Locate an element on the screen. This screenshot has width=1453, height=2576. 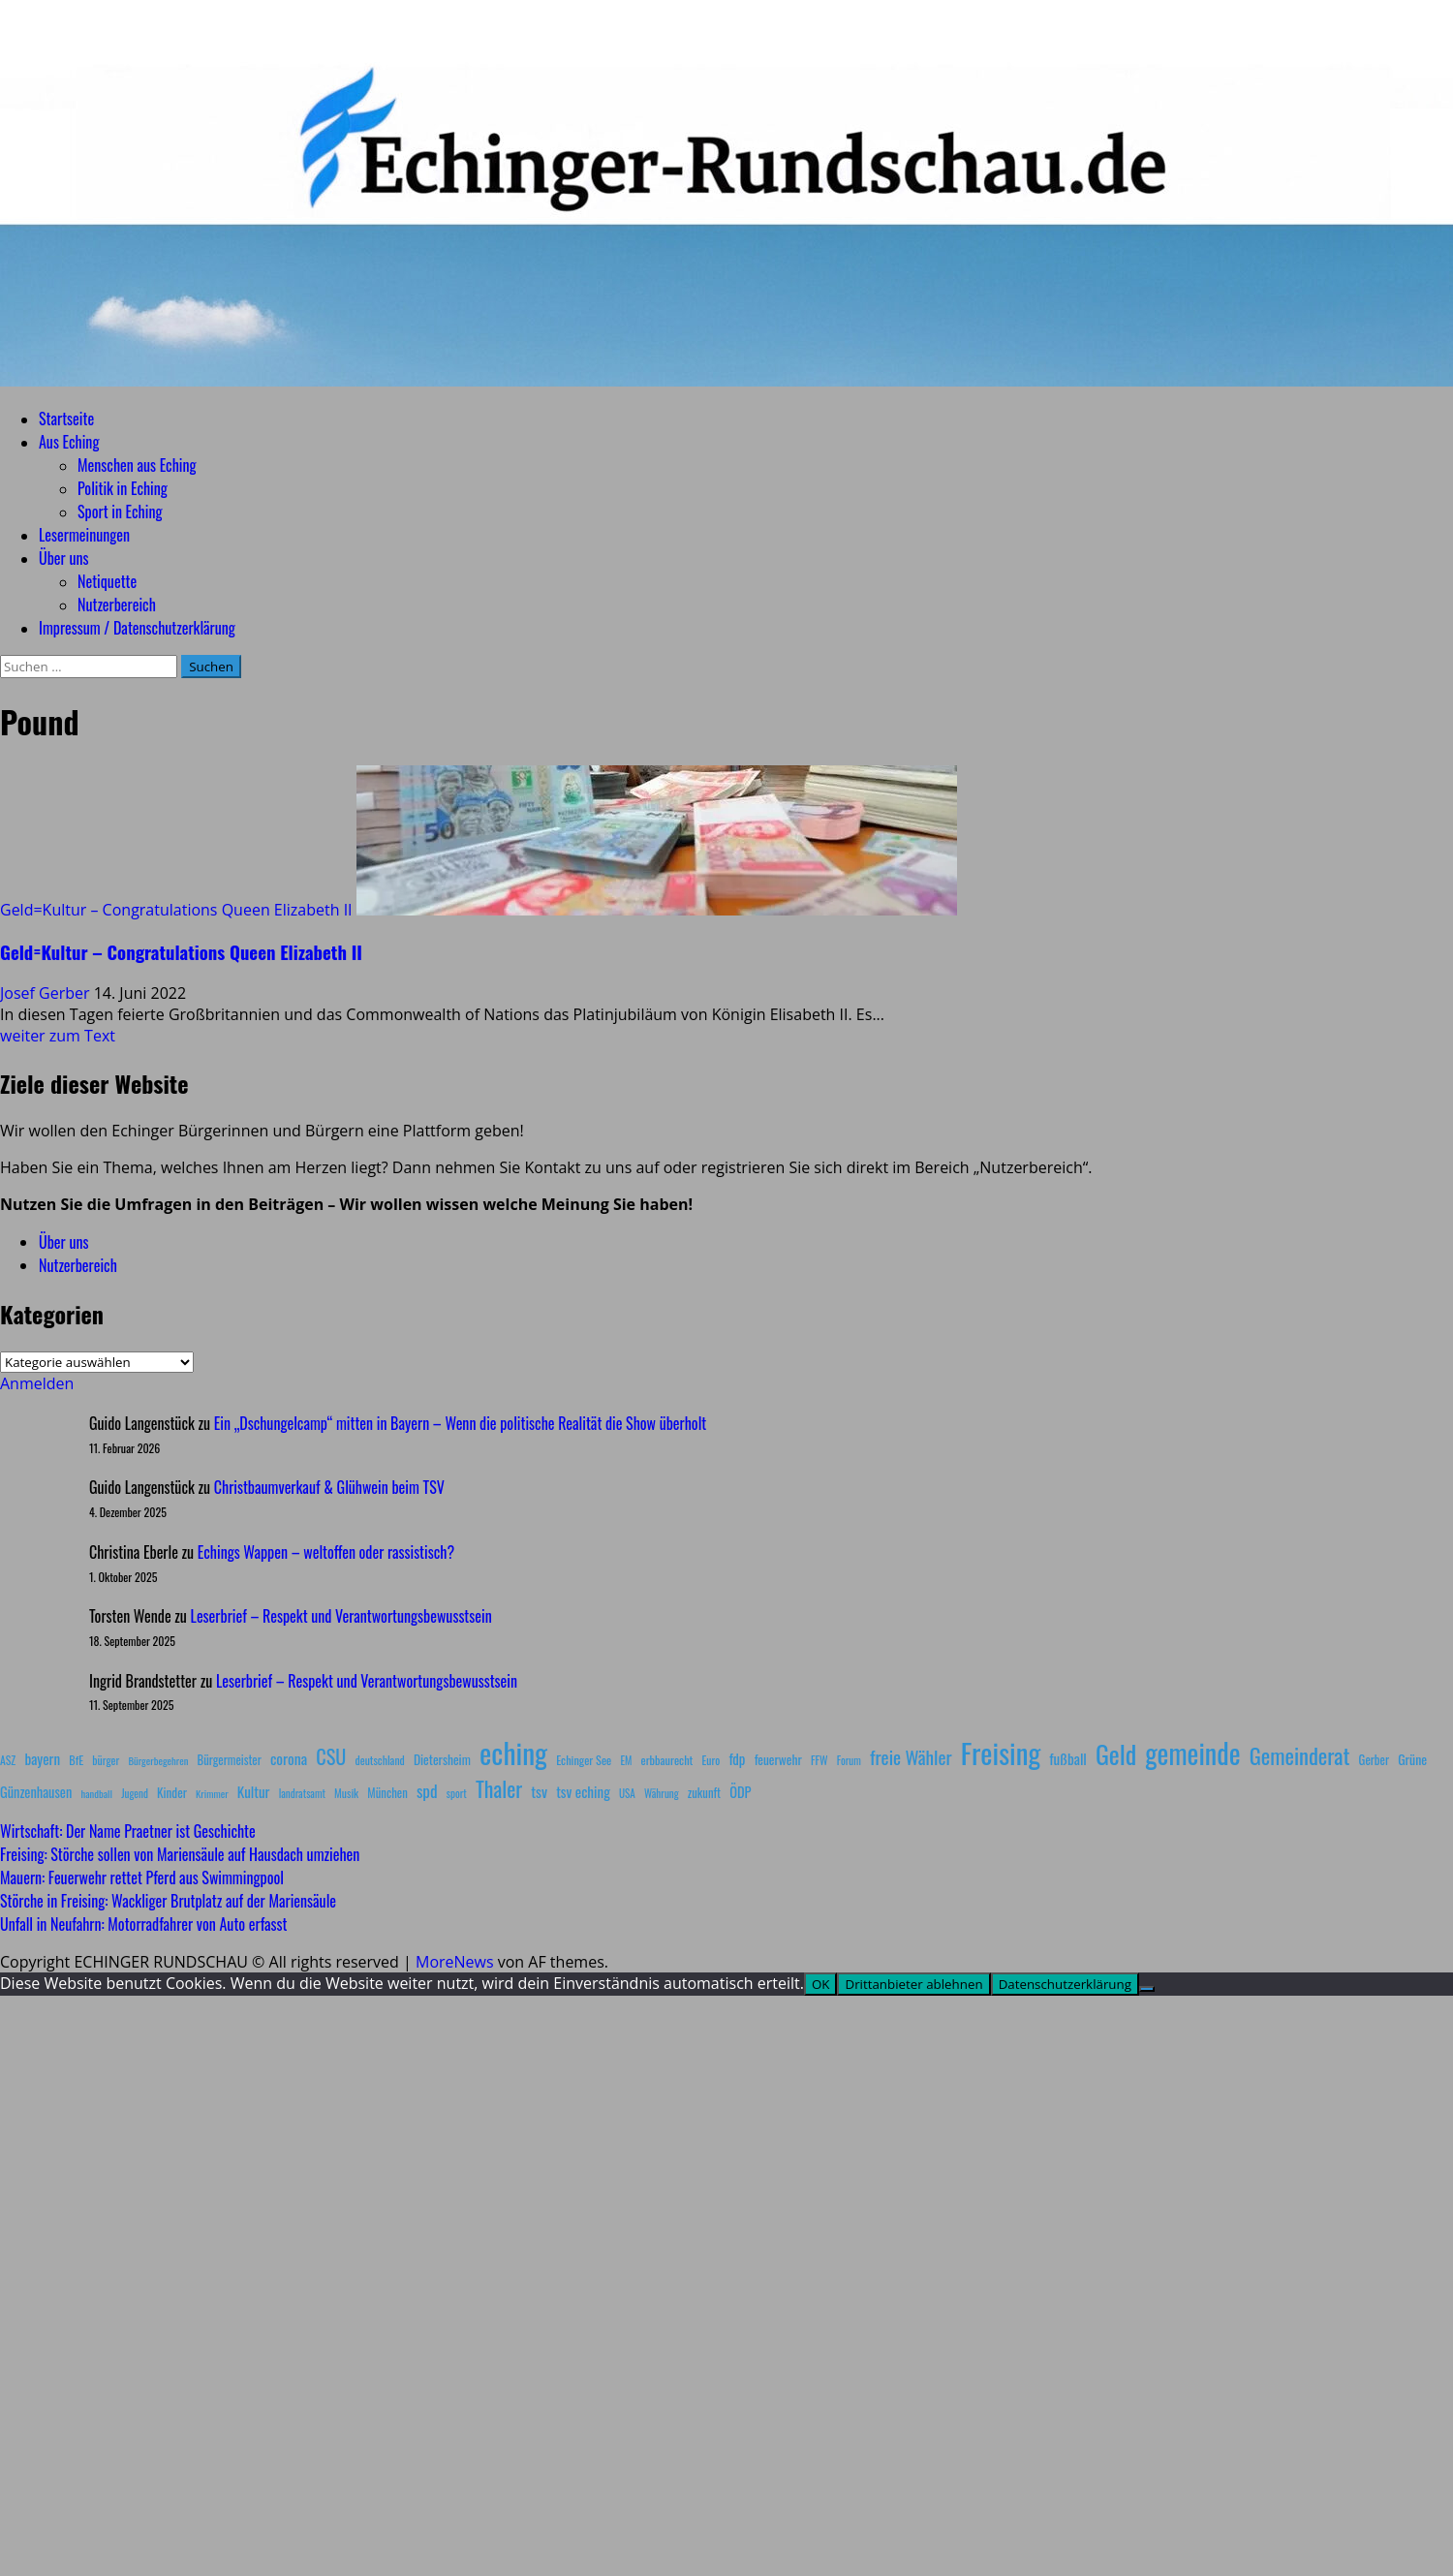
Ein „Dschungelcamp“ mitten in Bayern – Wenn die politische Realität die Show überholt is located at coordinates (460, 1423).